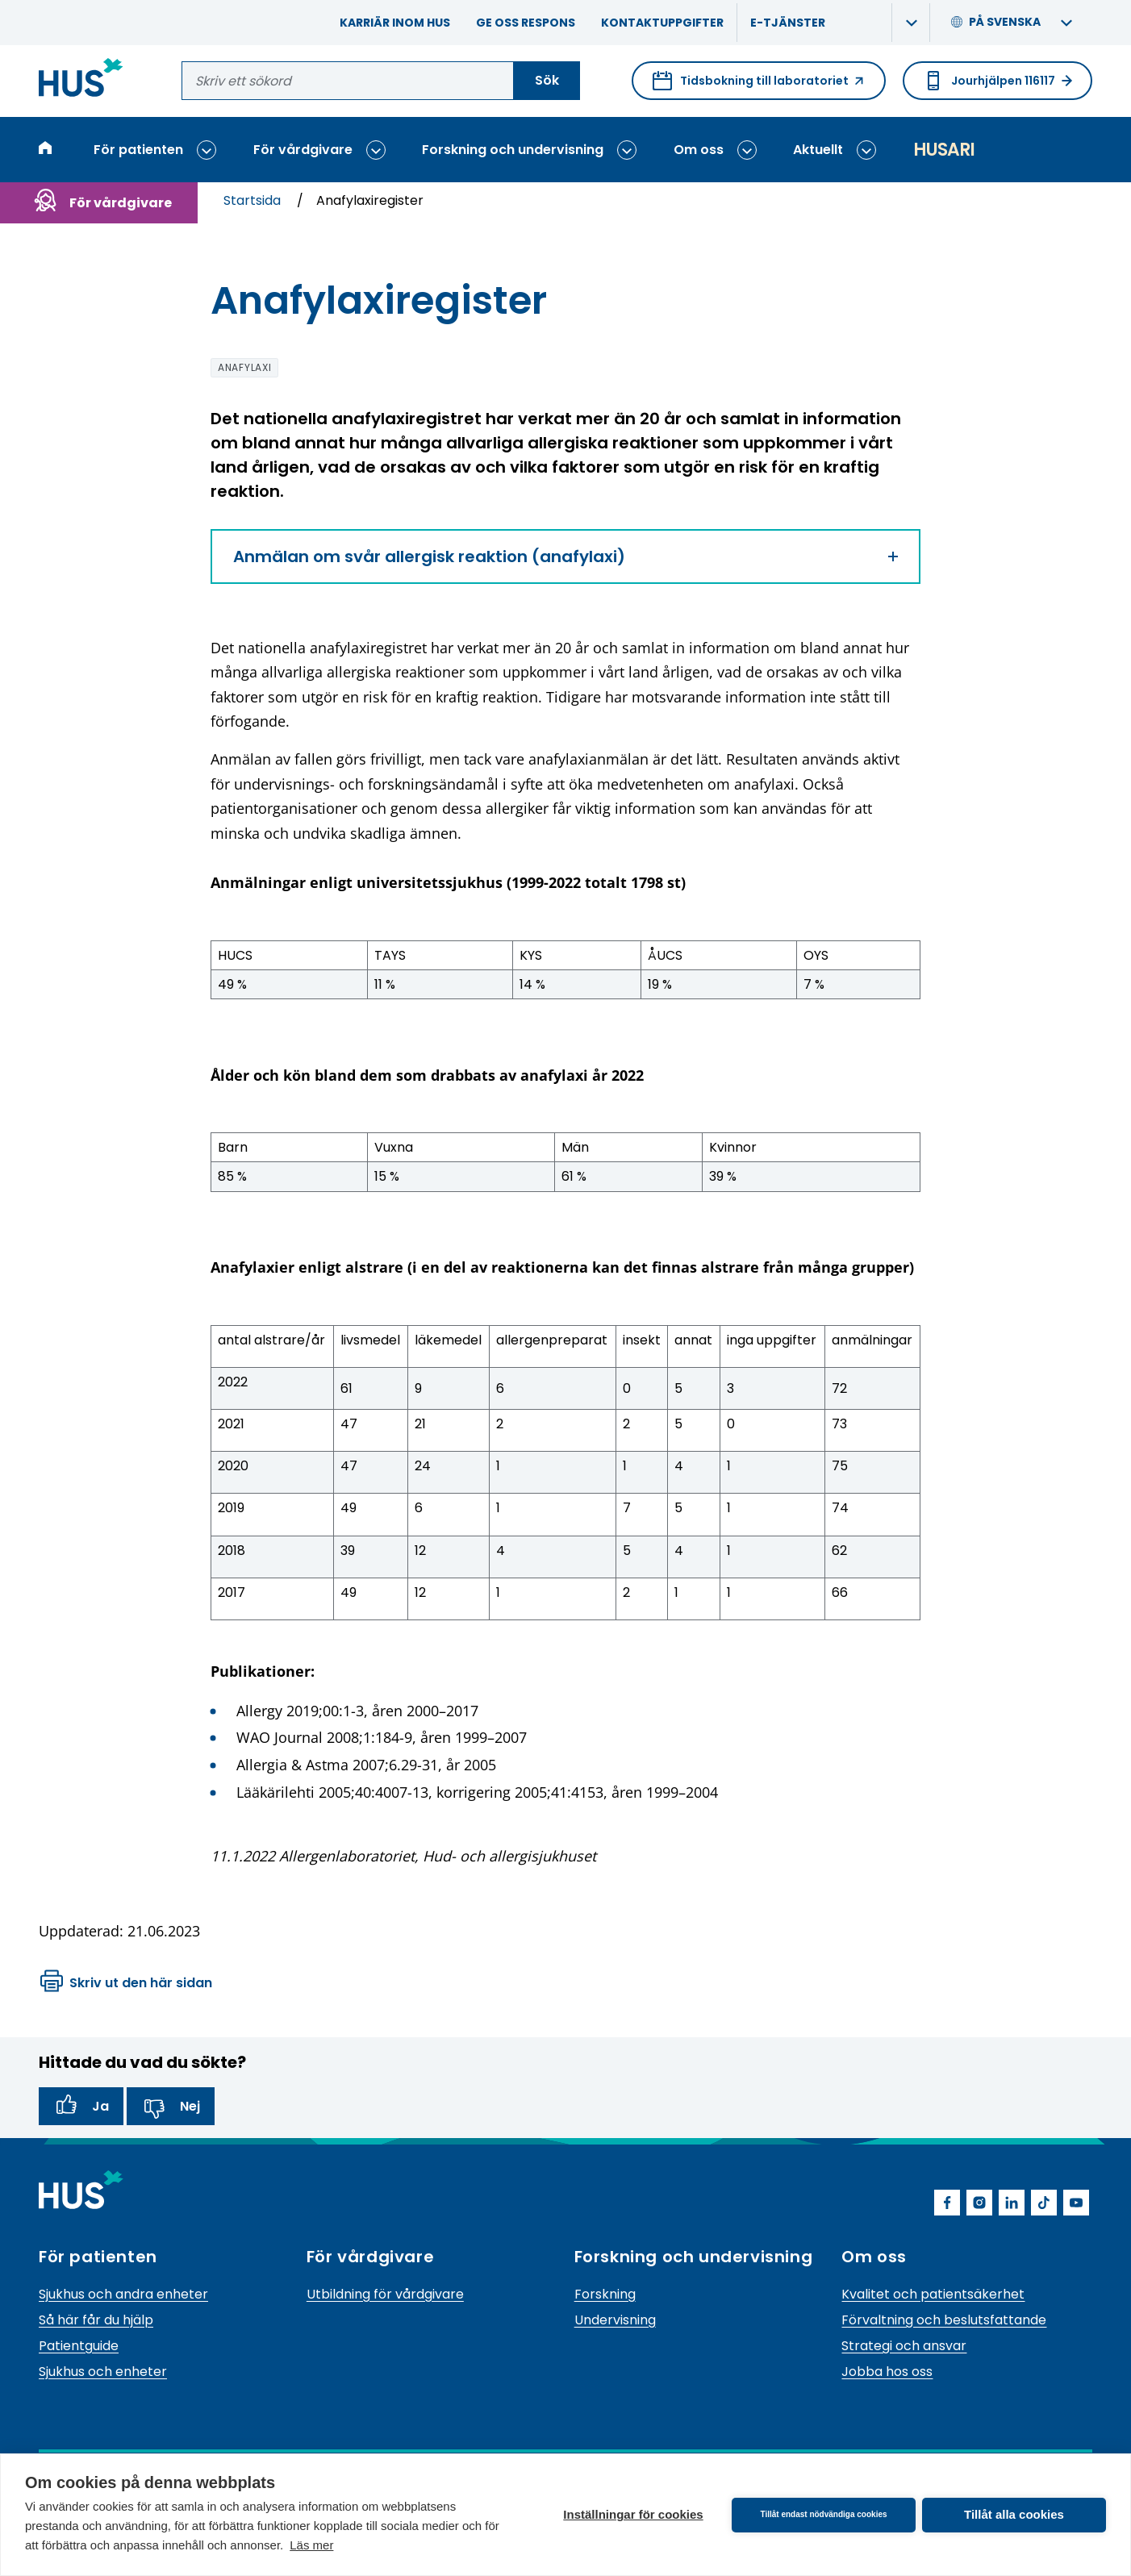  Describe the element at coordinates (138, 149) in the screenshot. I see `För patienten` at that location.